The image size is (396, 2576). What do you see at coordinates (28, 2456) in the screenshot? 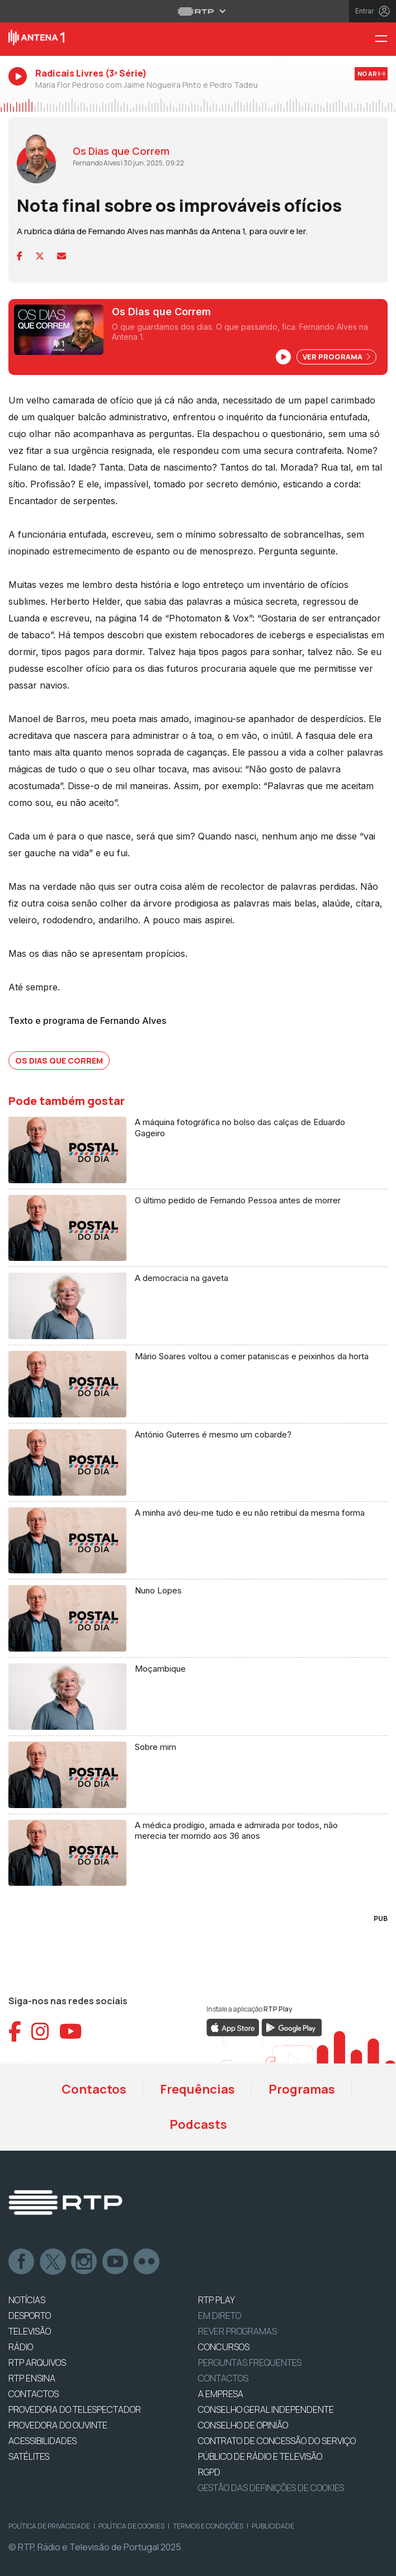
I see `Satélites` at bounding box center [28, 2456].